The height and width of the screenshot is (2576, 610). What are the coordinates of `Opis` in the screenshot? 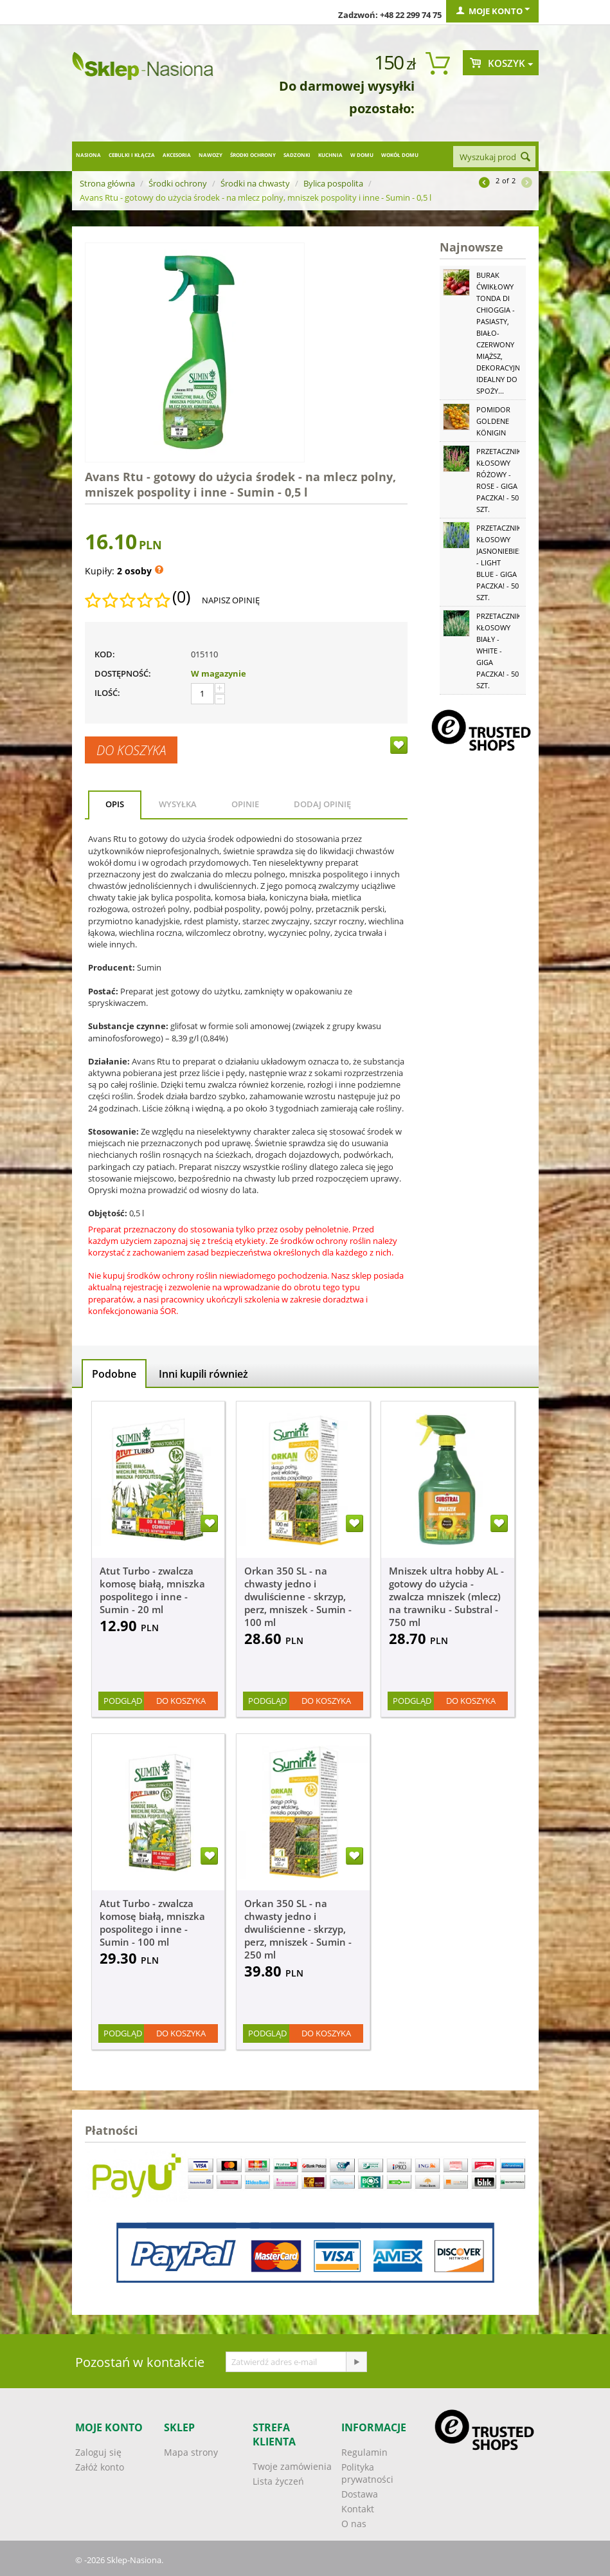 It's located at (114, 804).